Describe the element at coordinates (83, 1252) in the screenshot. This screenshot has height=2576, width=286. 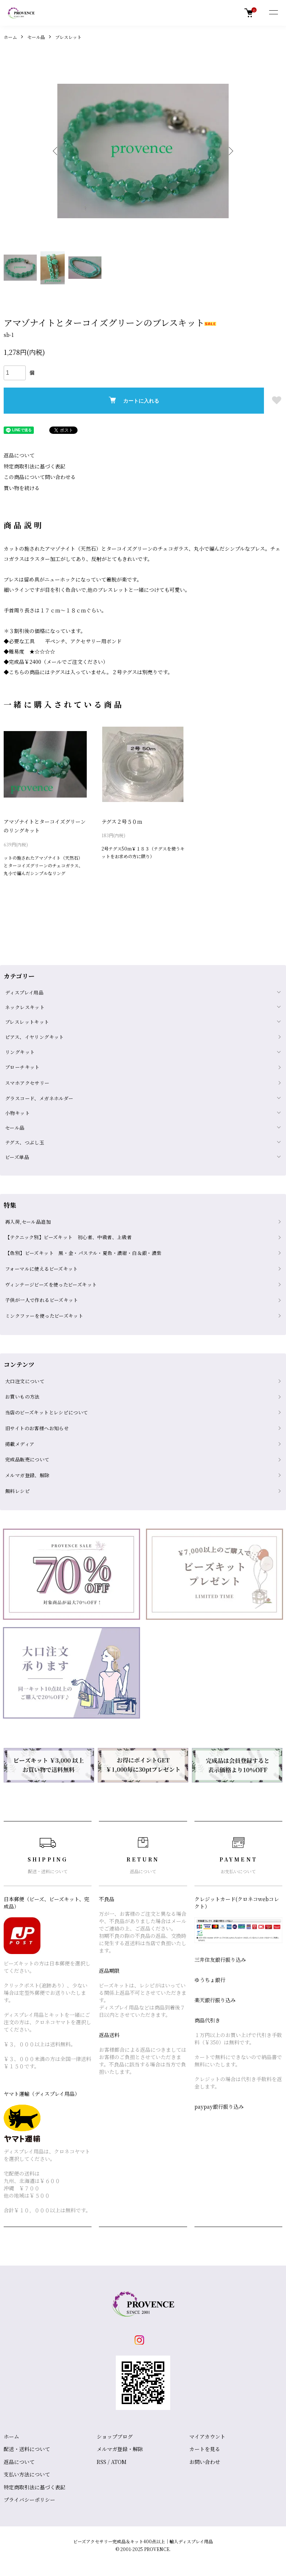
I see `【色別】ビーズキット 黒・金・パステル・夏色・濃紺・白＆銀・濃紫` at that location.